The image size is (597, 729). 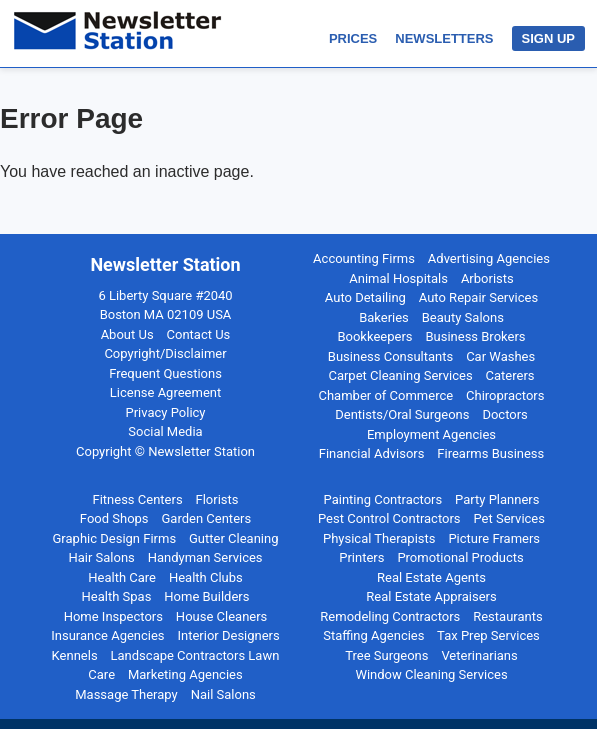 What do you see at coordinates (479, 655) in the screenshot?
I see `Veterinarians` at bounding box center [479, 655].